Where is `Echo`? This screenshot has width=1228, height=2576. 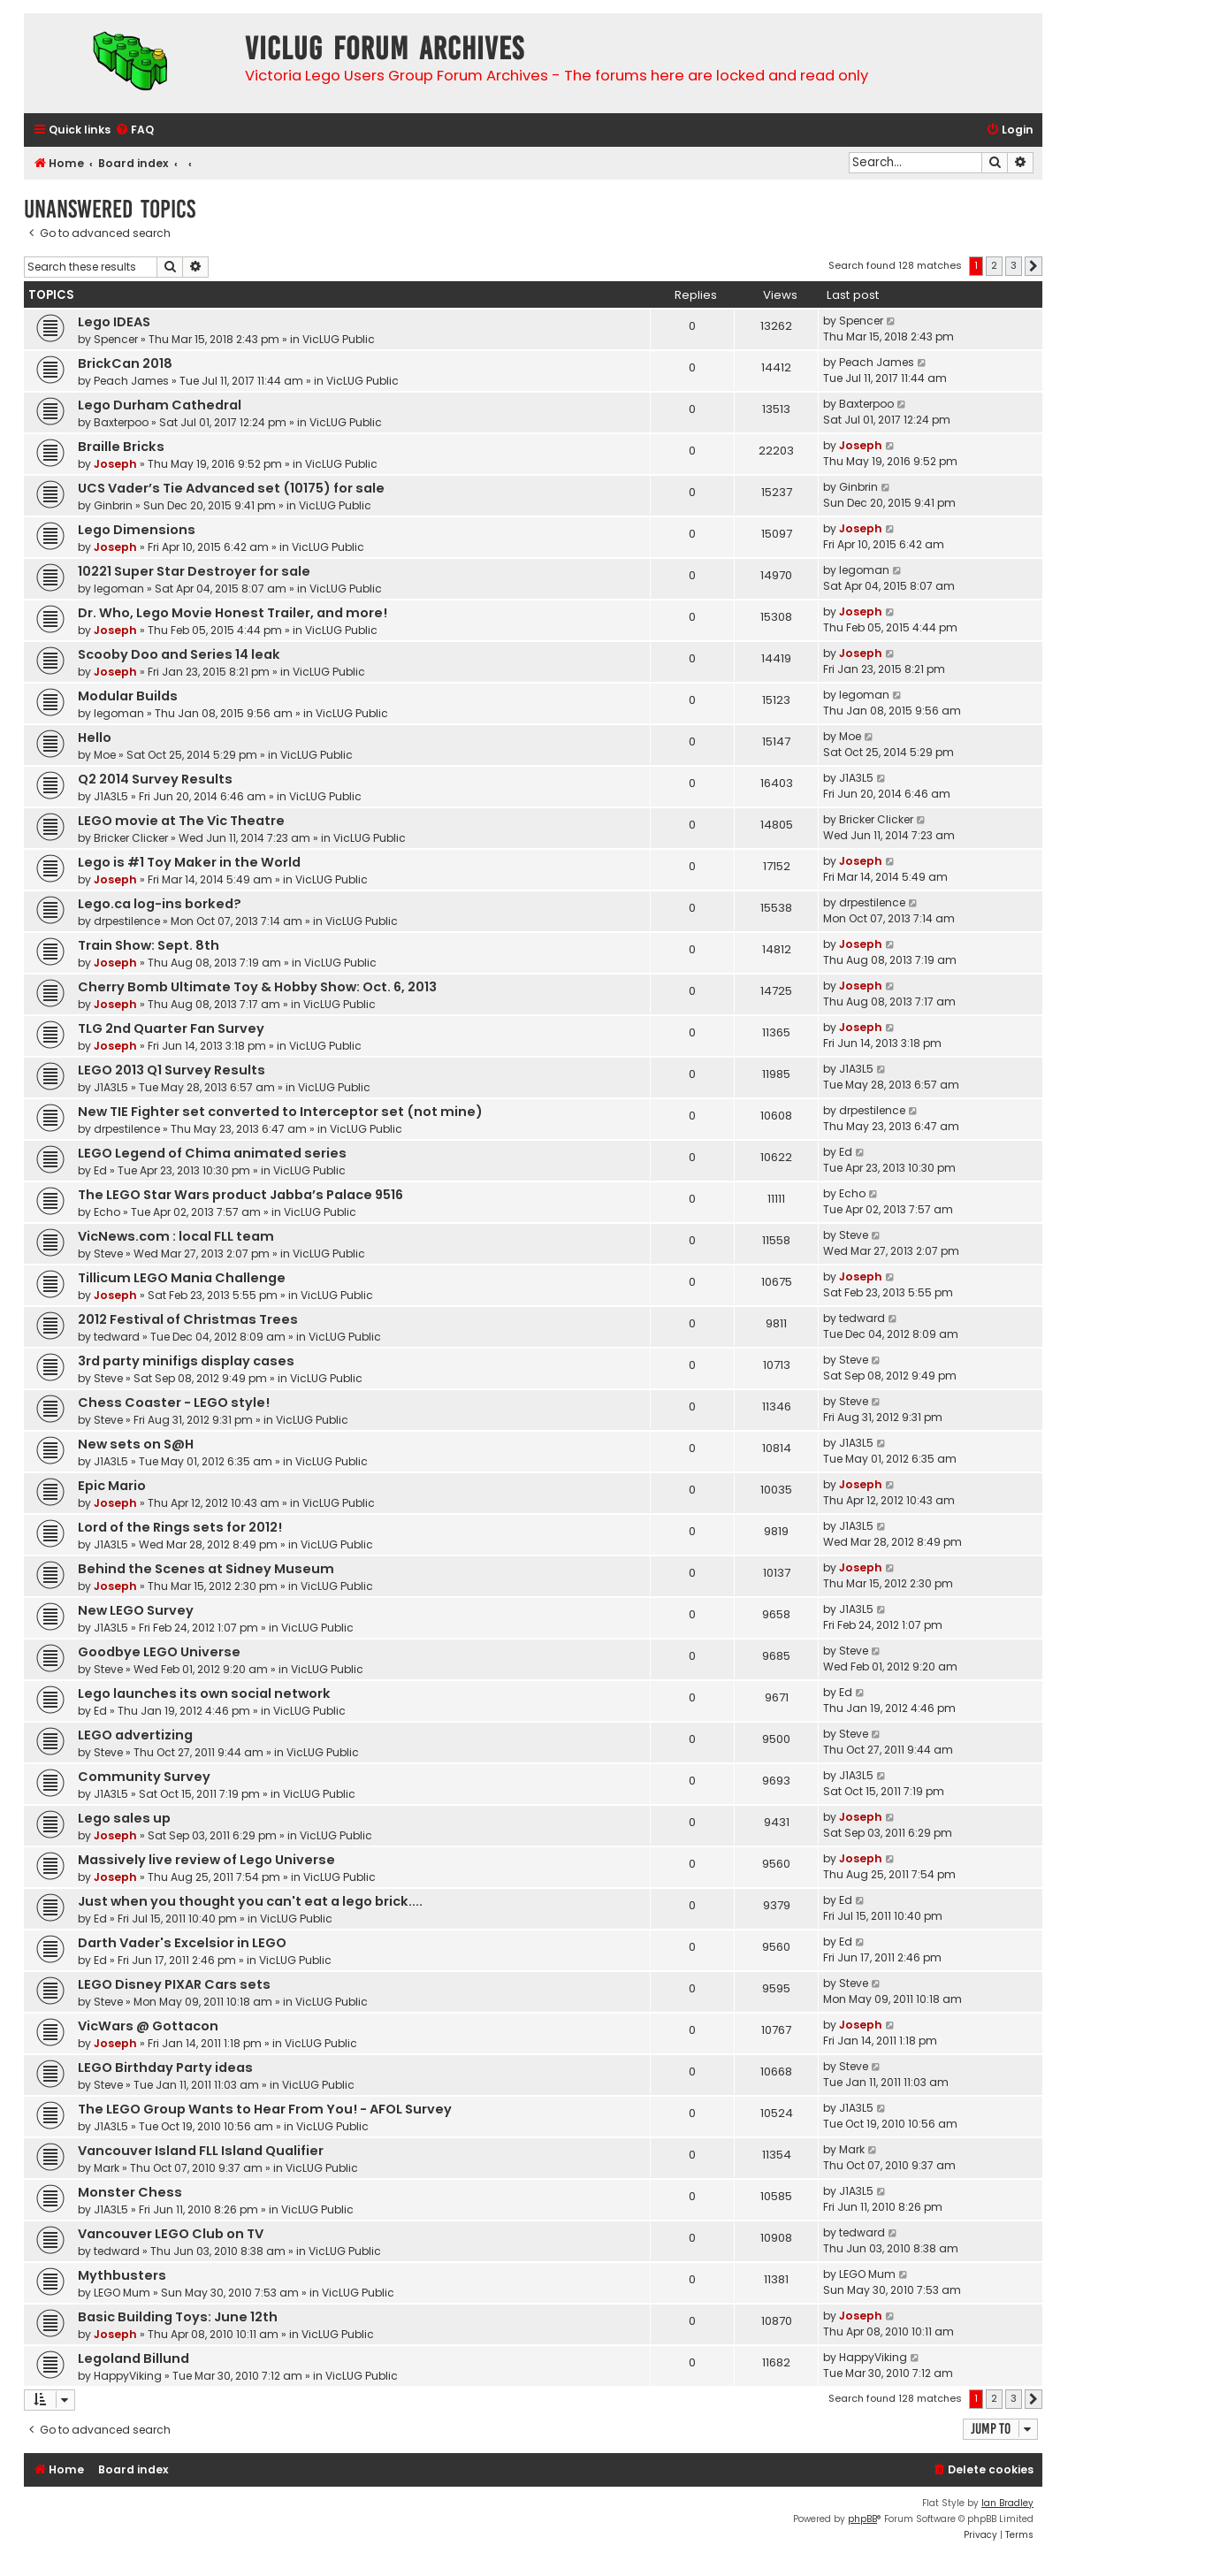
Echo is located at coordinates (107, 1211).